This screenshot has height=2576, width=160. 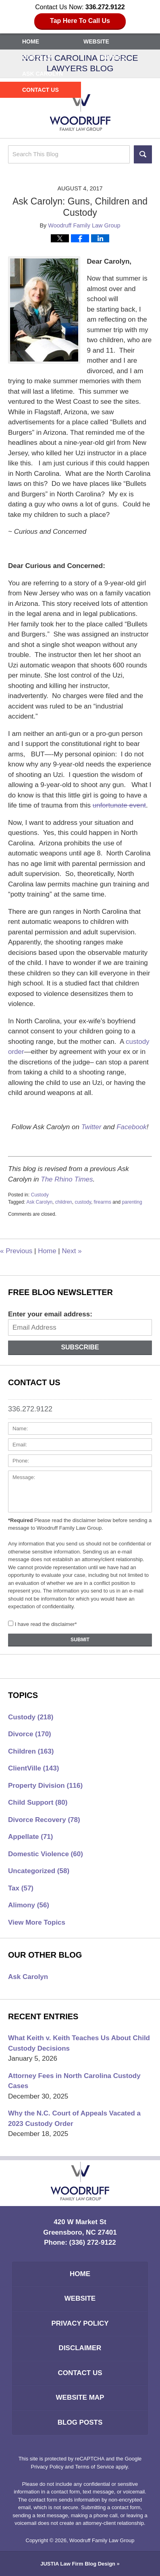 I want to click on Home, so click(x=30, y=41).